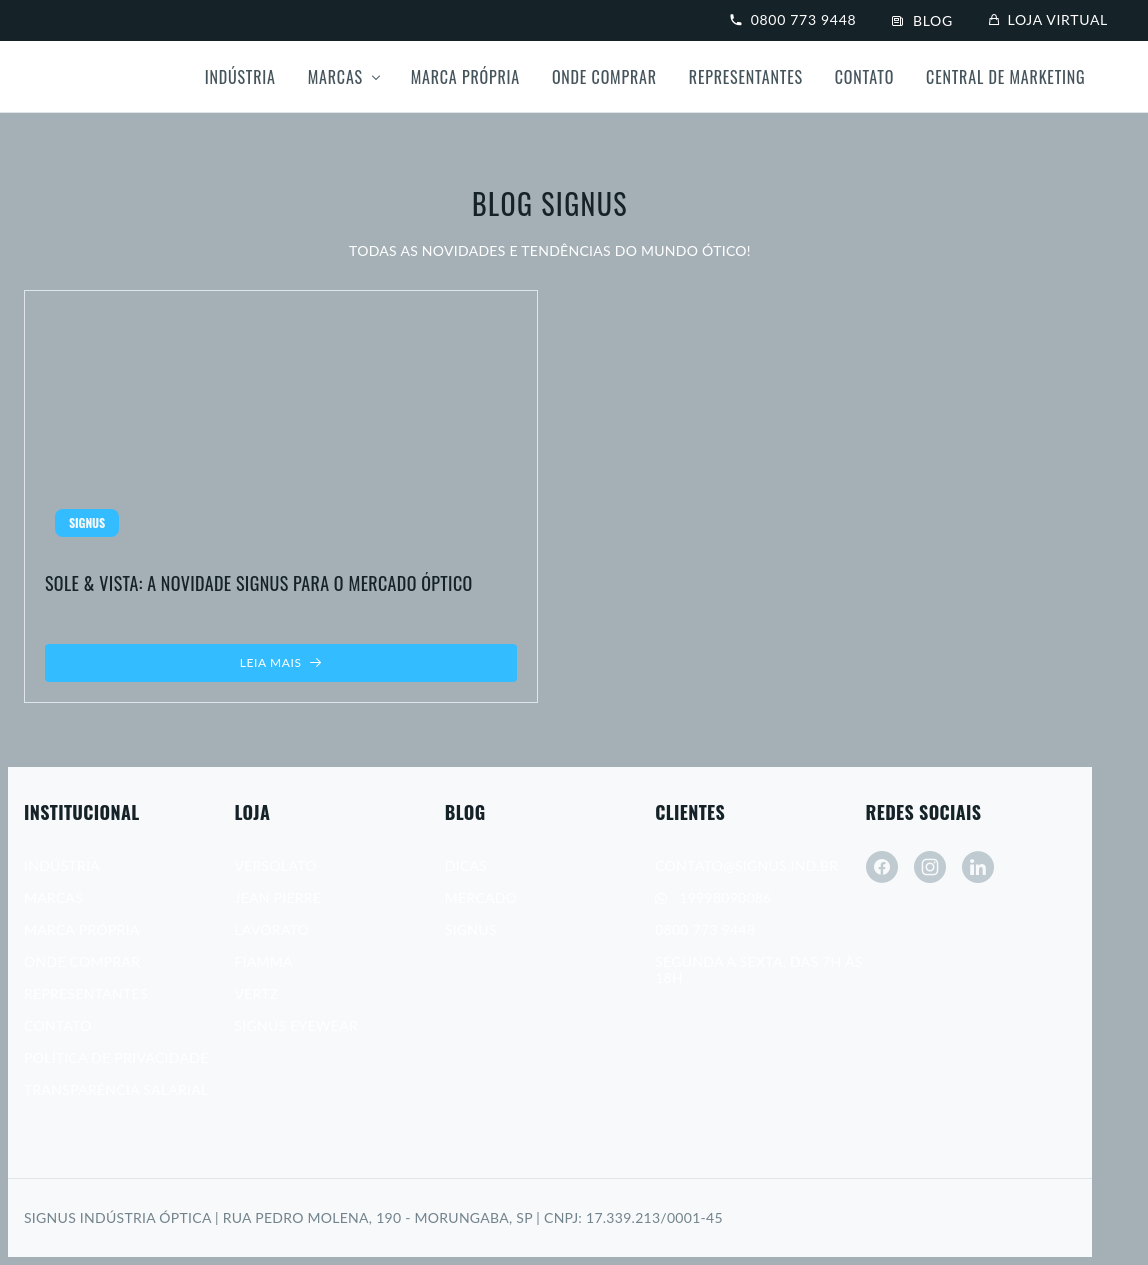 This screenshot has height=1265, width=1148. I want to click on Jean Pierre, so click(277, 897).